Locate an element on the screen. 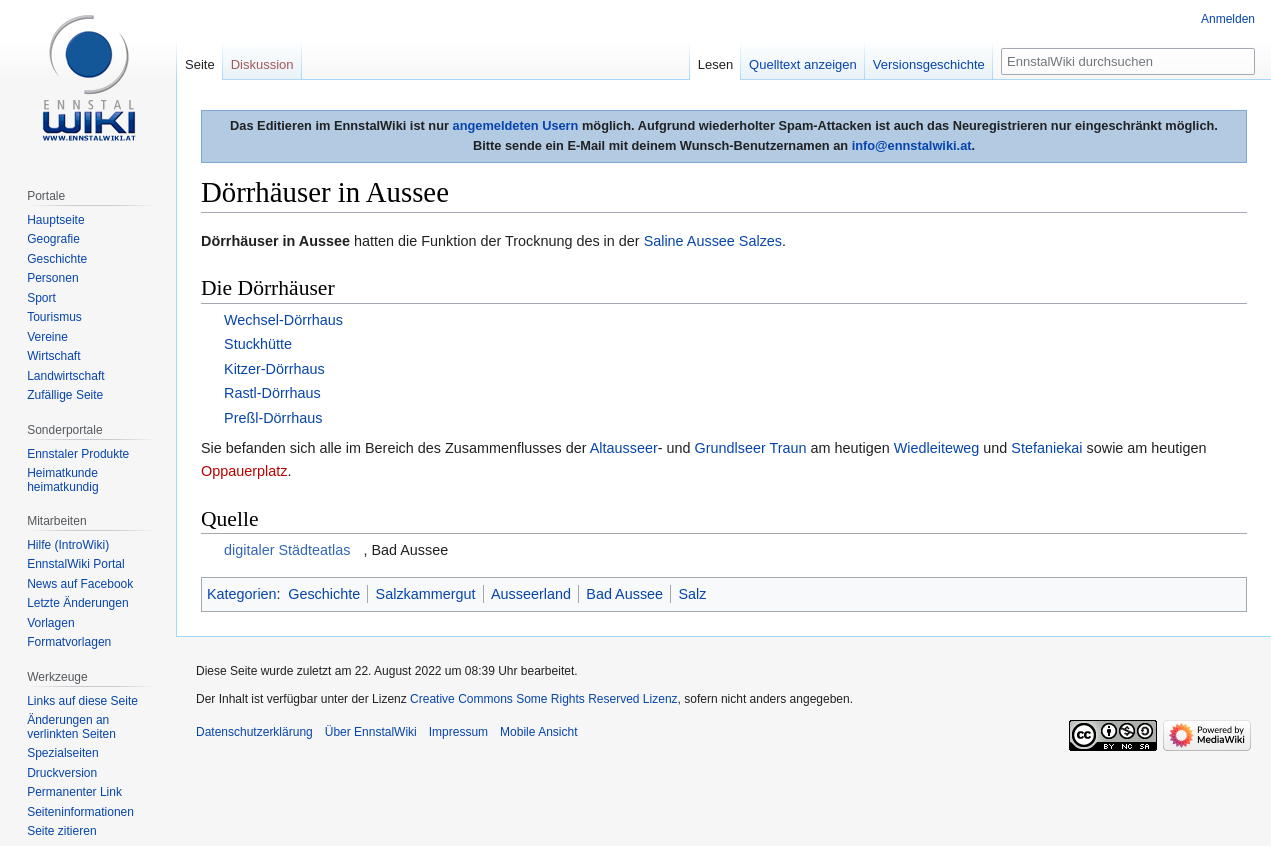 The width and height of the screenshot is (1271, 846). Geschichte is located at coordinates (324, 594).